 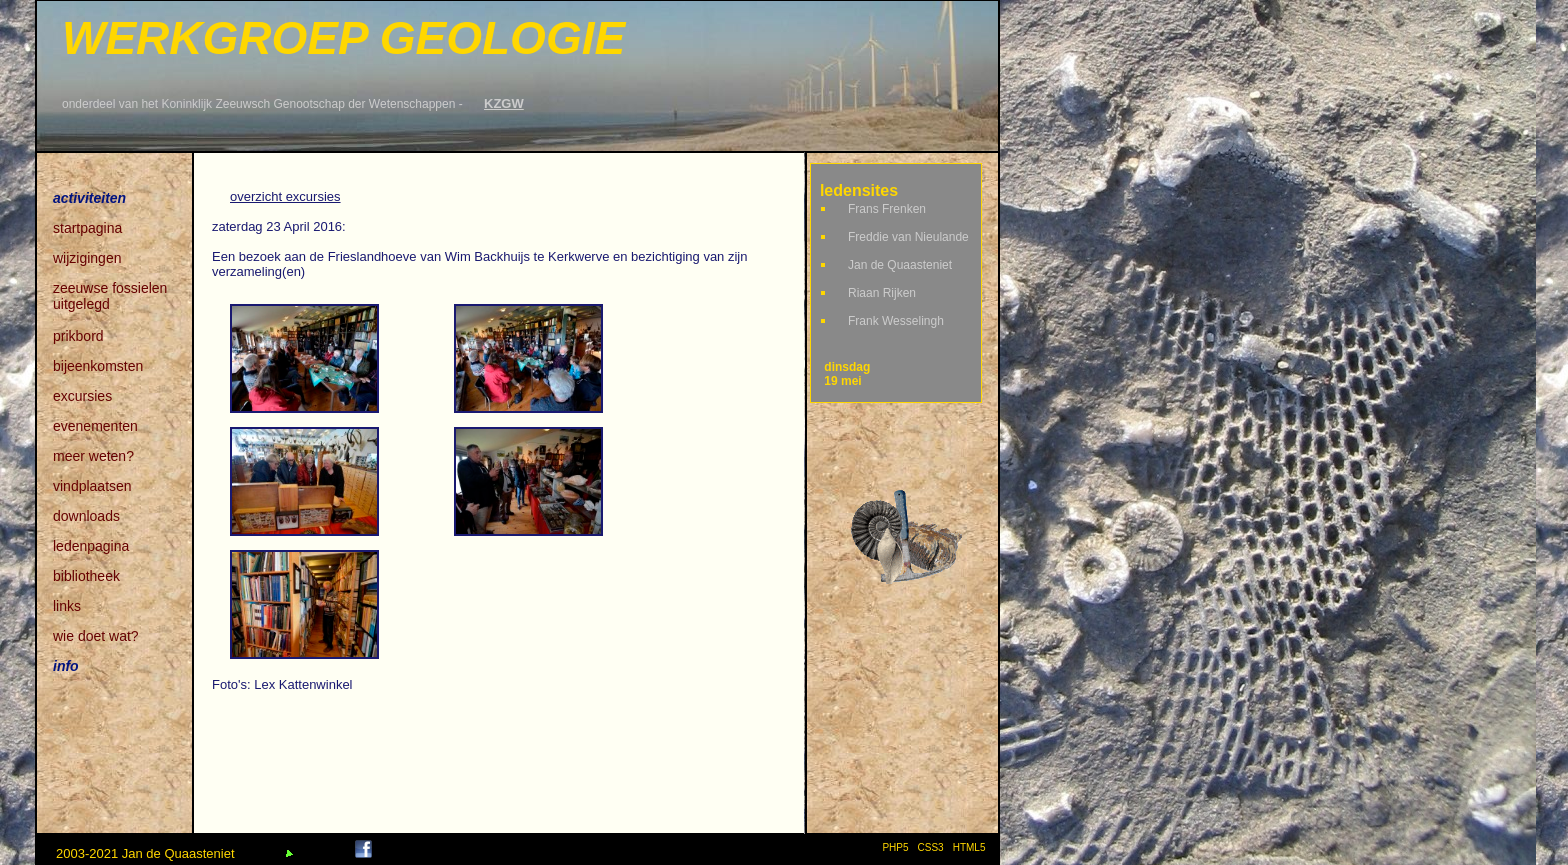 What do you see at coordinates (82, 396) in the screenshot?
I see `excursies` at bounding box center [82, 396].